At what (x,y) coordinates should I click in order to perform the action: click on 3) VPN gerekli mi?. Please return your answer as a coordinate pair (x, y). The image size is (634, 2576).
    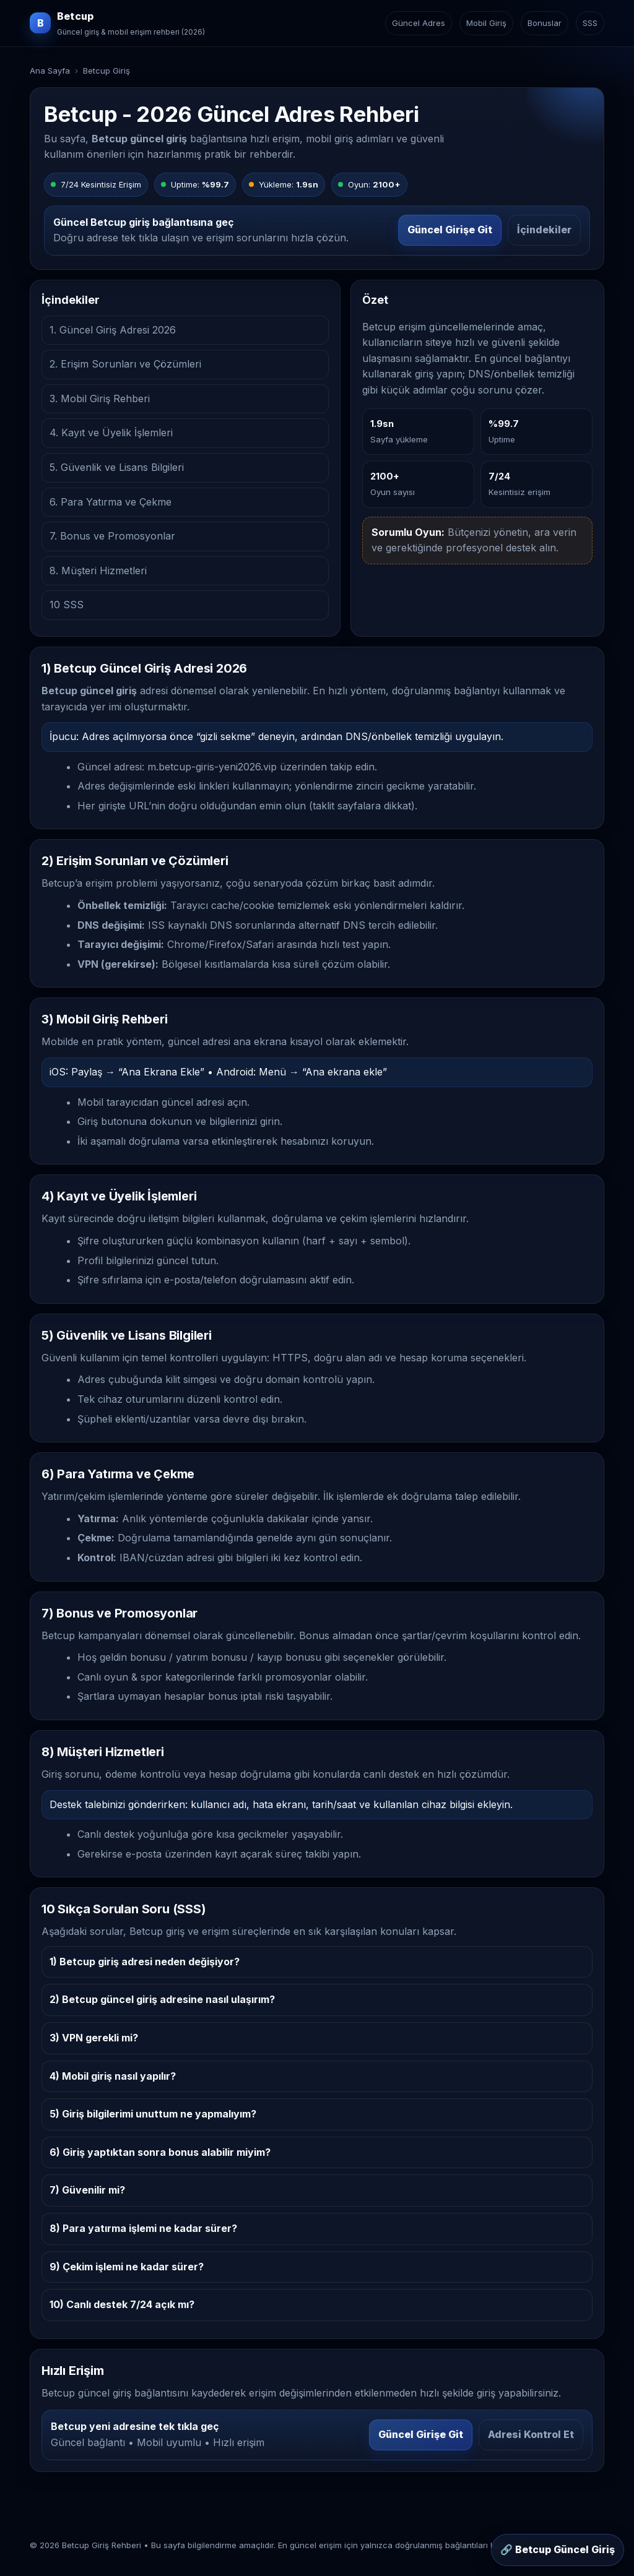
    Looking at the image, I should click on (94, 2037).